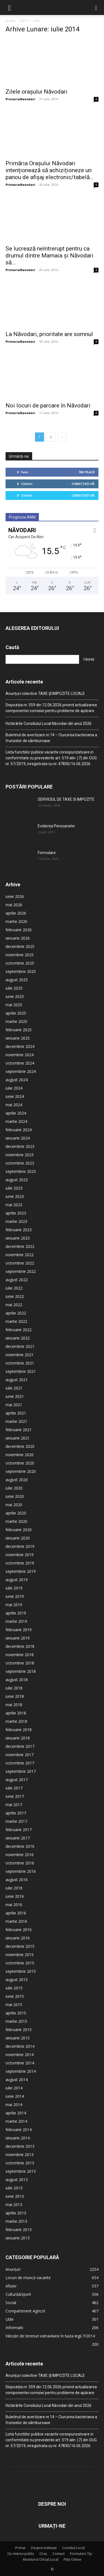  Describe the element at coordinates (16, 921) in the screenshot. I see `martie 2026` at that location.